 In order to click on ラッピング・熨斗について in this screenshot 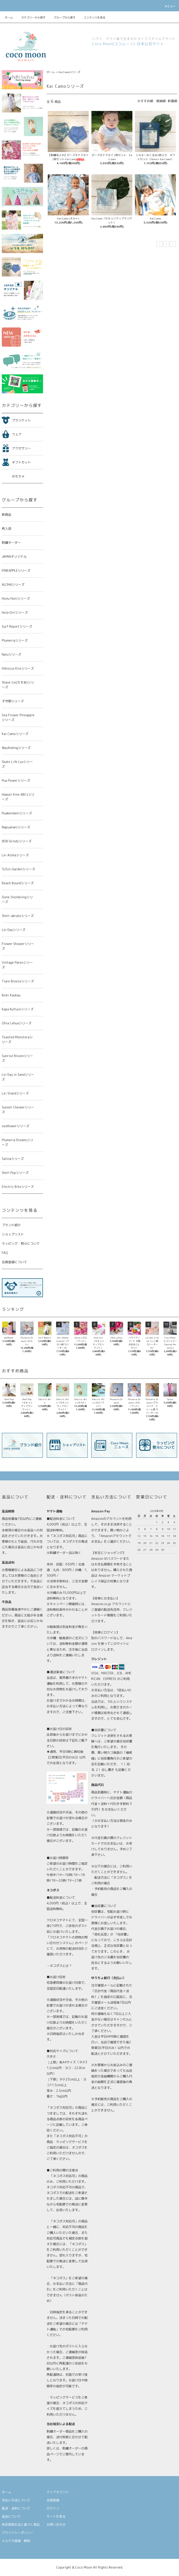, I will do `click(21, 1243)`.